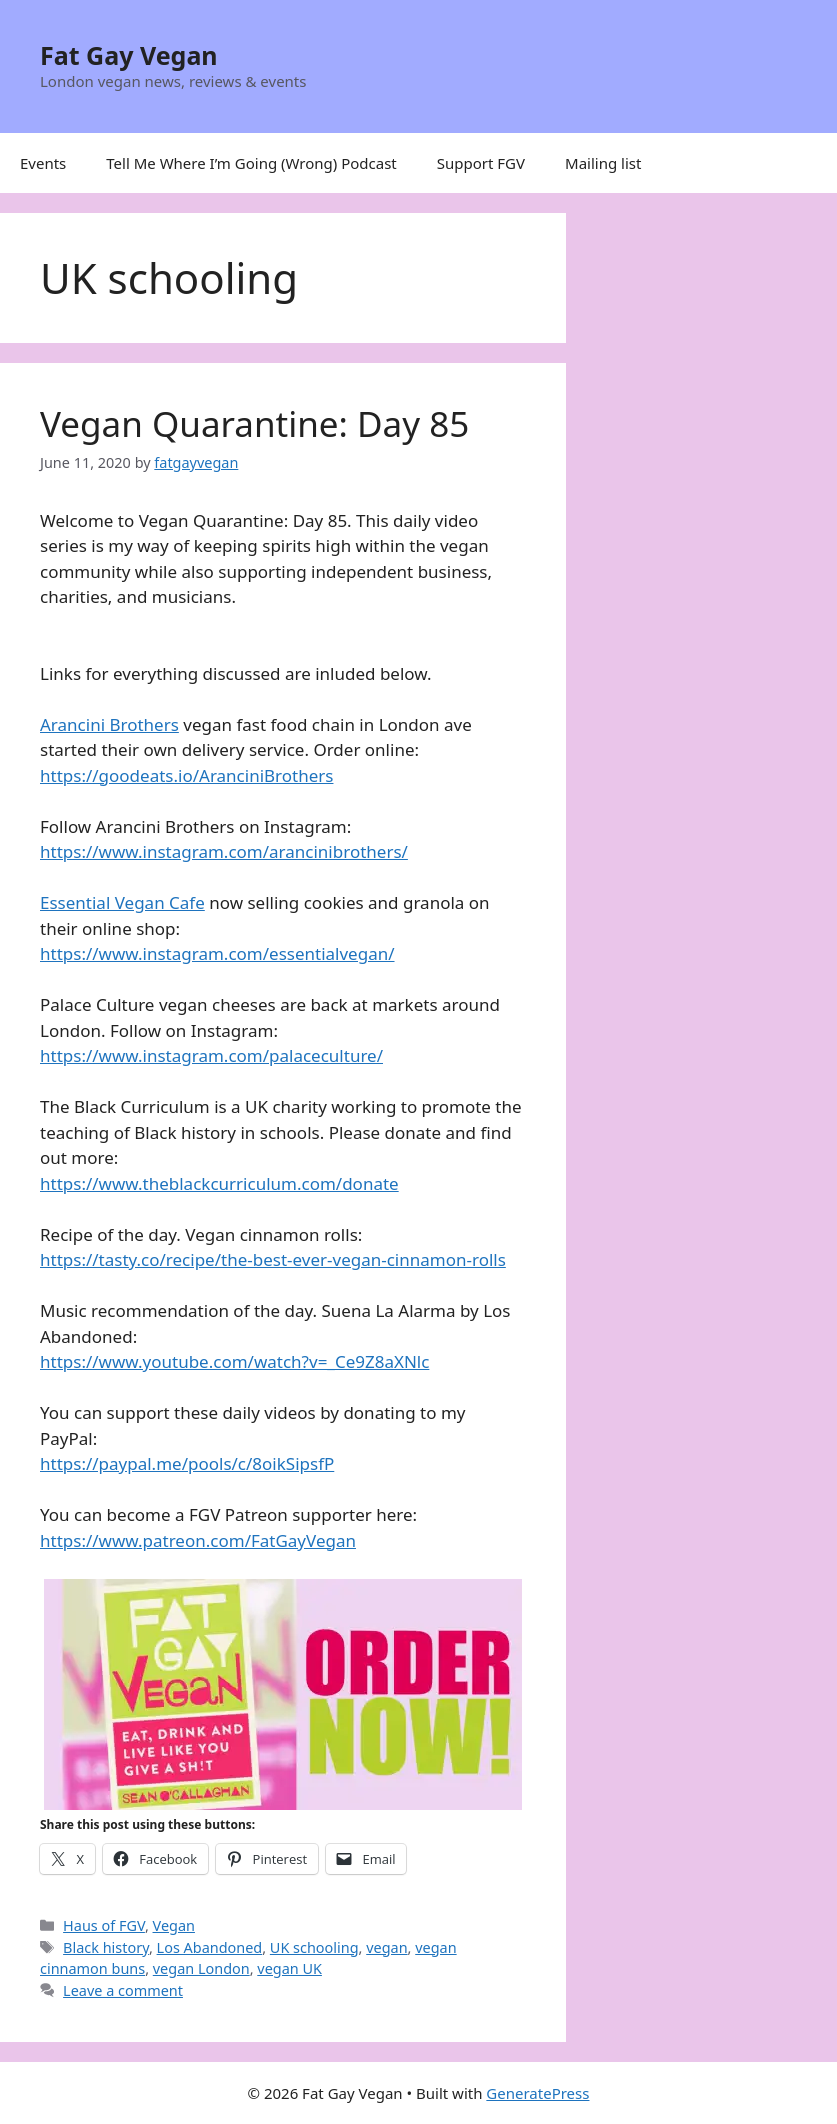 Image resolution: width=837 pixels, height=2124 pixels. What do you see at coordinates (106, 1947) in the screenshot?
I see `Black history` at bounding box center [106, 1947].